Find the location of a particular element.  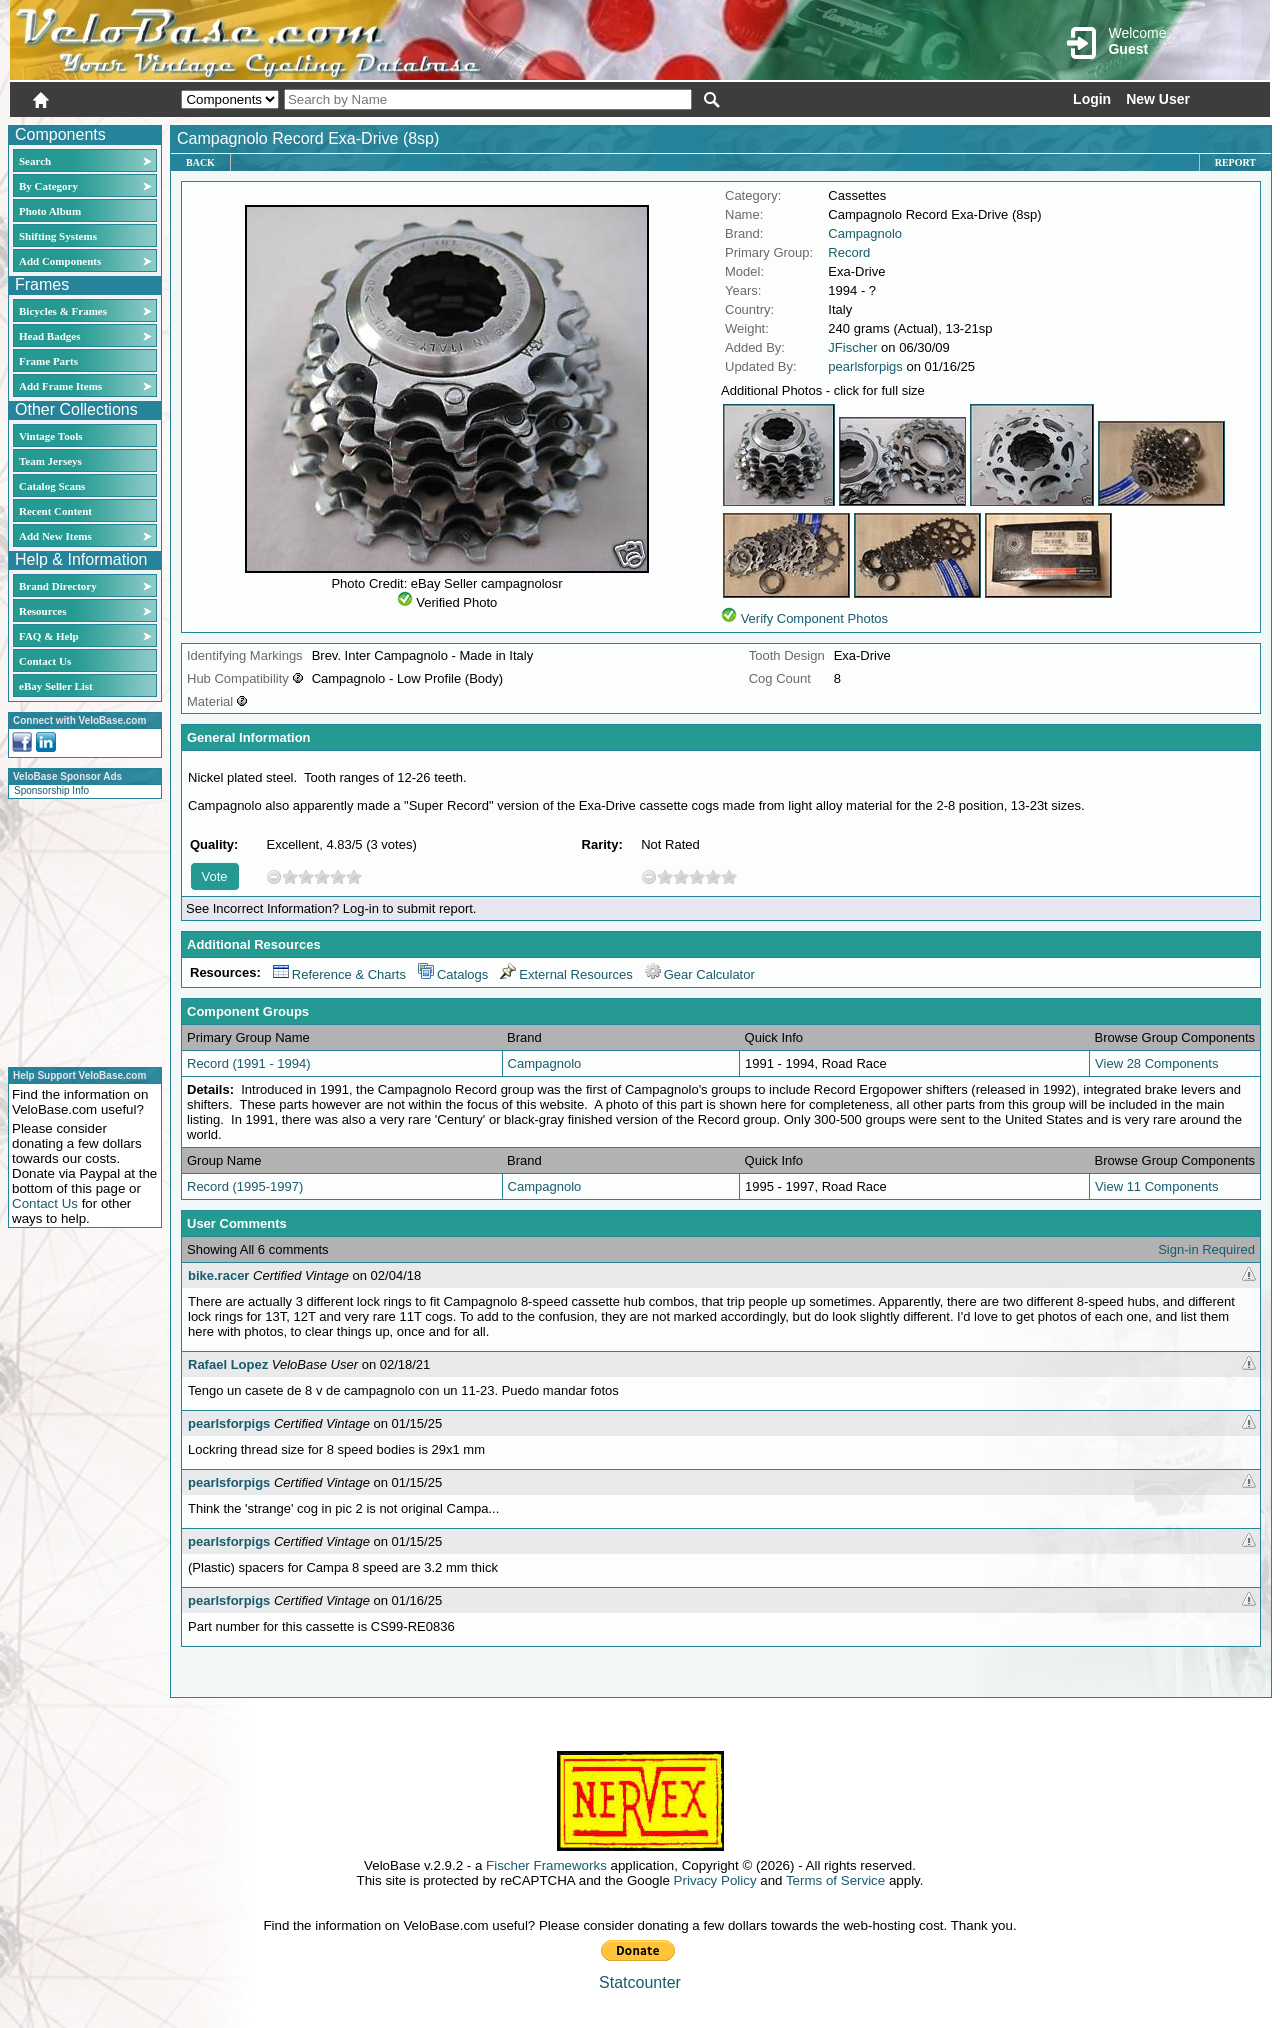

FAQ & Help is located at coordinates (49, 636).